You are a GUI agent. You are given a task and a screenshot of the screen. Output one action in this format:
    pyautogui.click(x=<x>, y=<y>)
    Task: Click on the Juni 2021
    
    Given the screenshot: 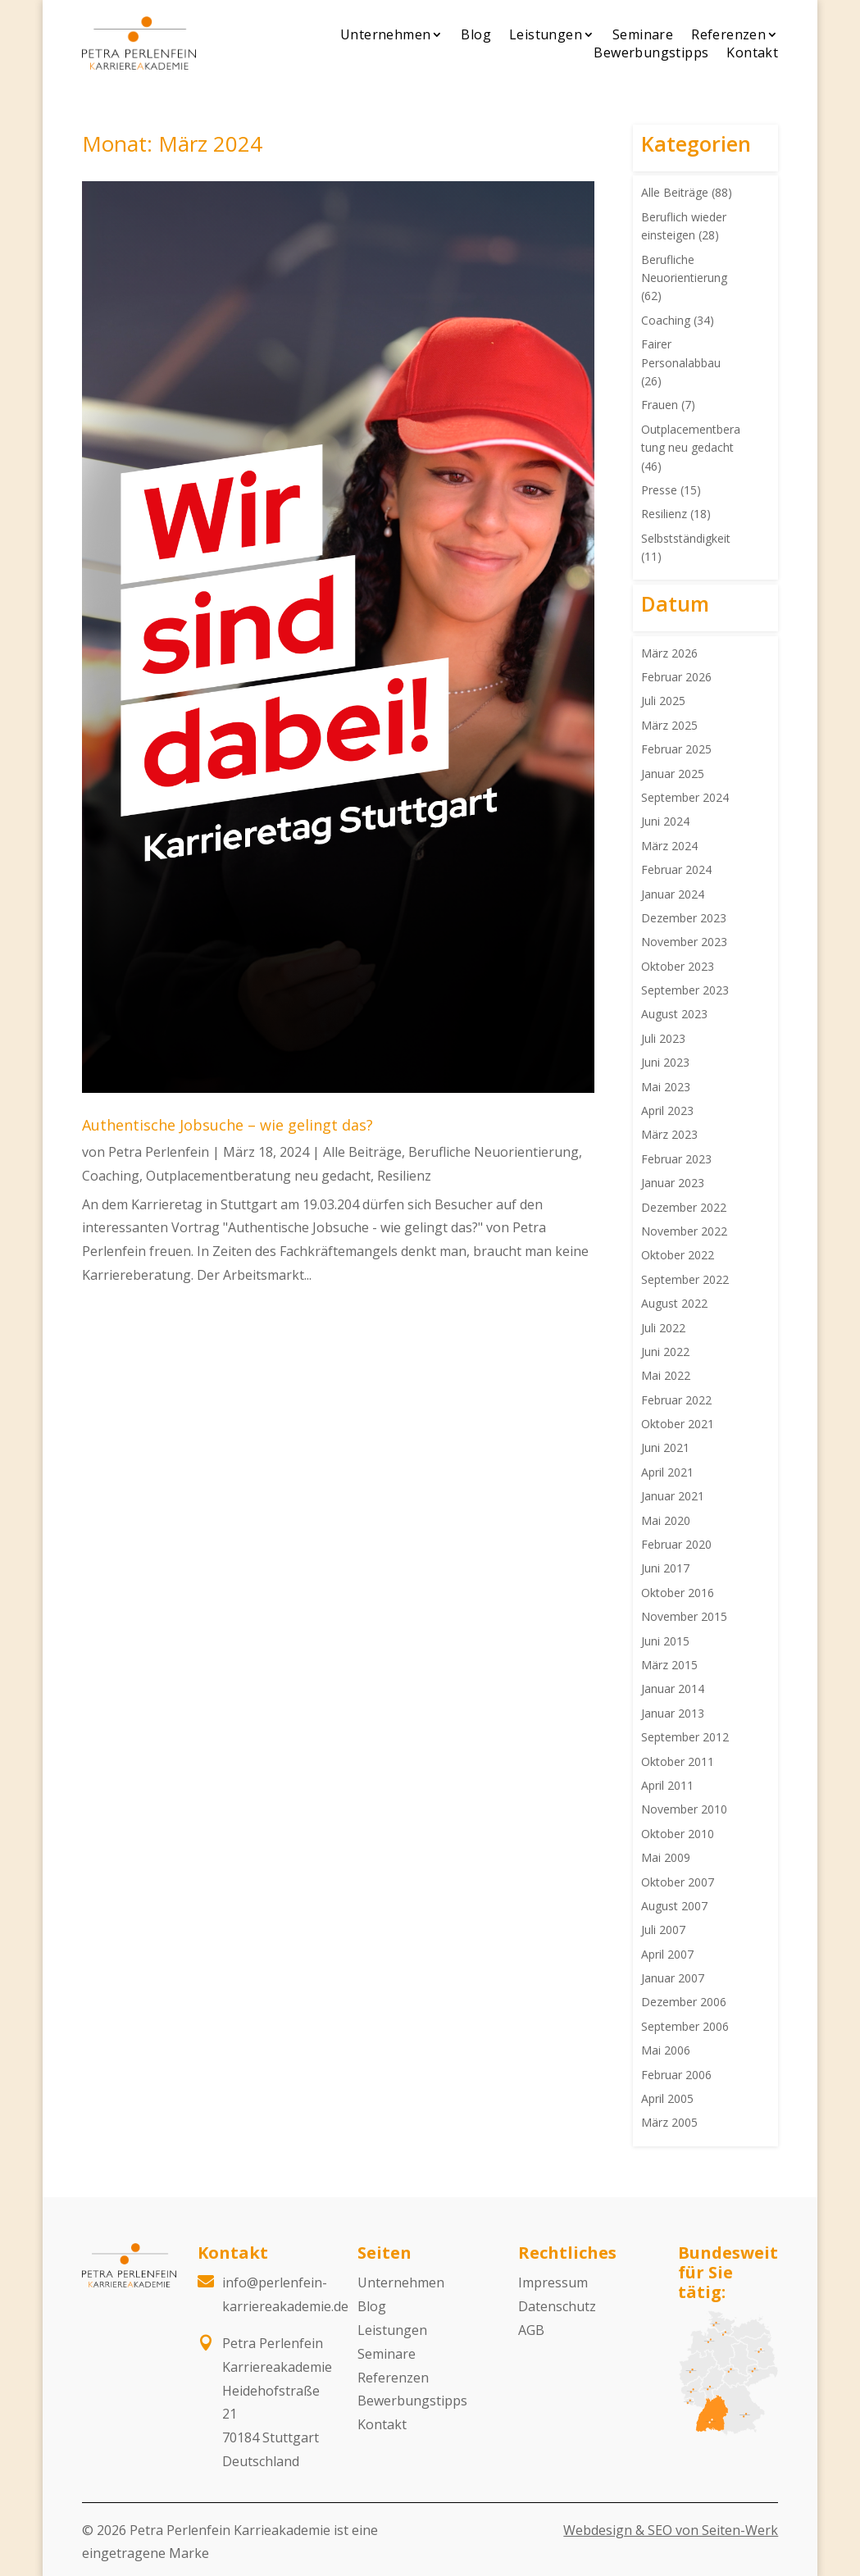 What is the action you would take?
    pyautogui.click(x=665, y=1447)
    